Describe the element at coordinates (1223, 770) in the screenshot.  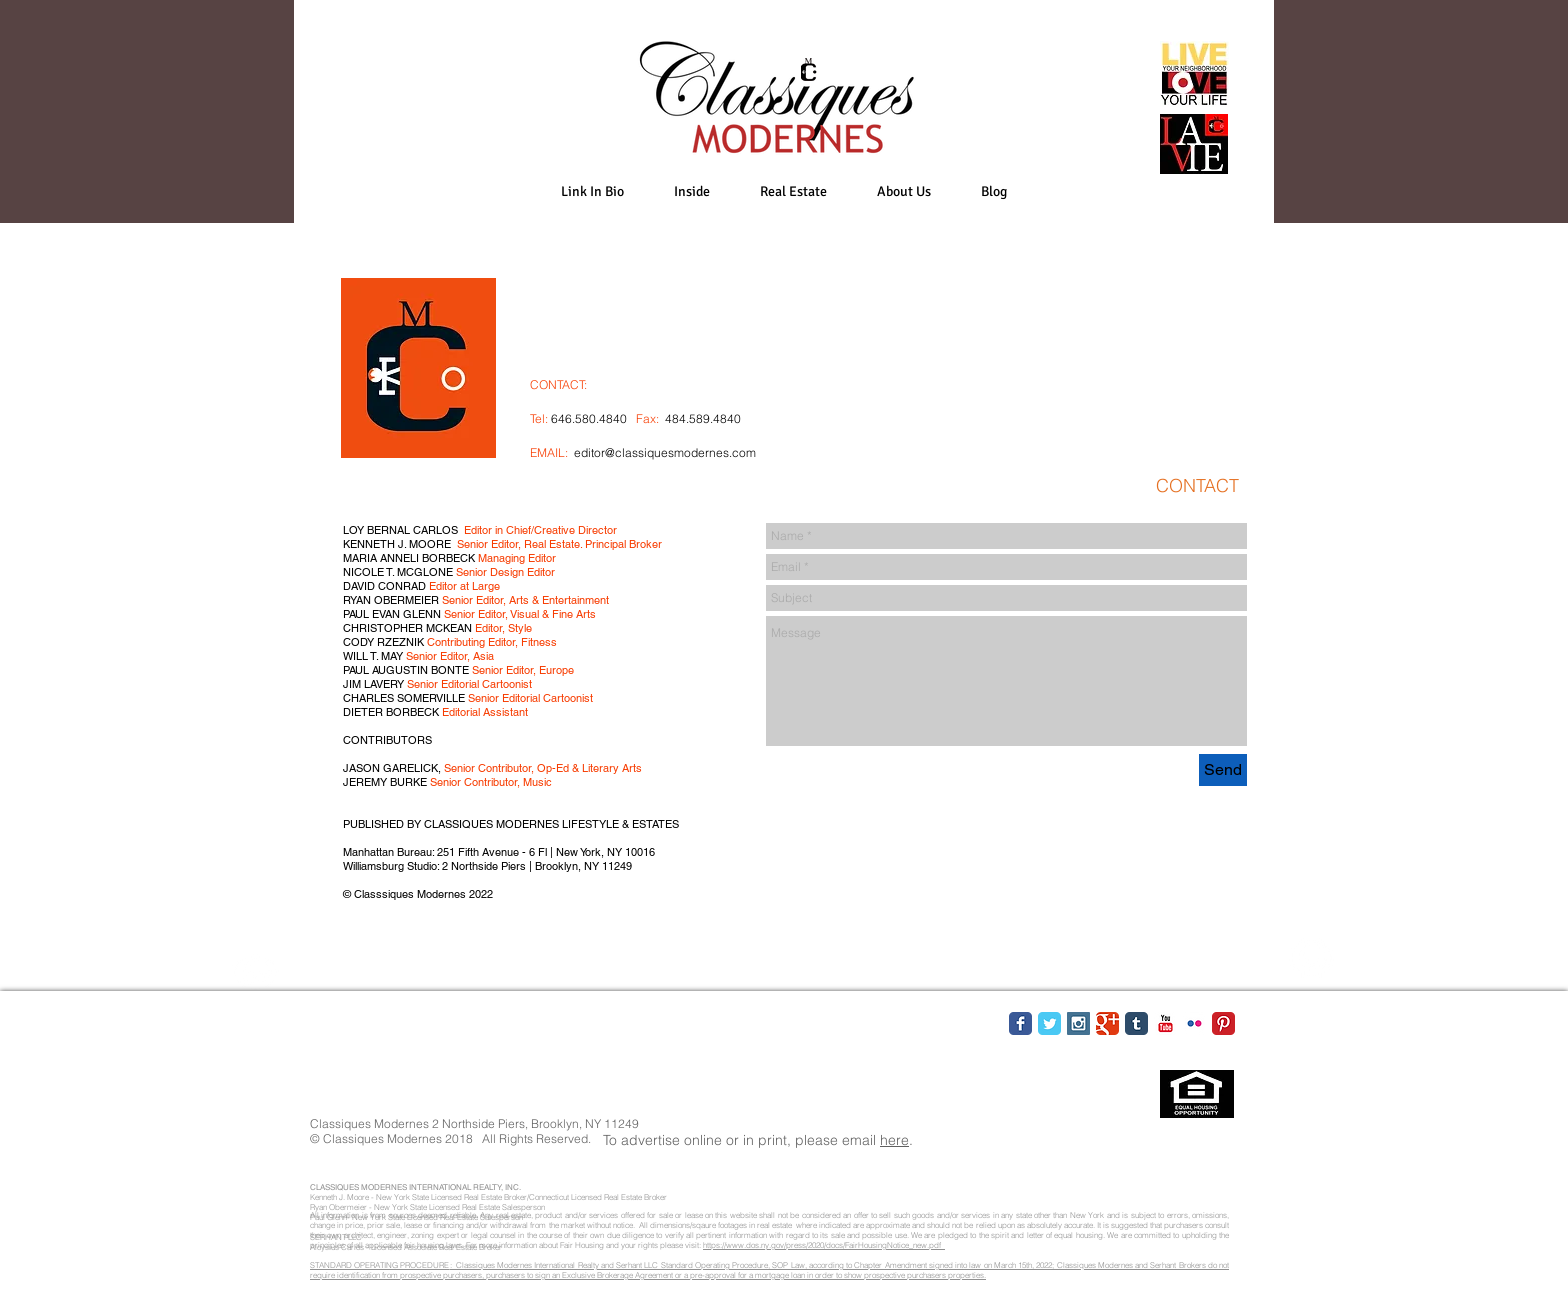
I see `[Send]` at that location.